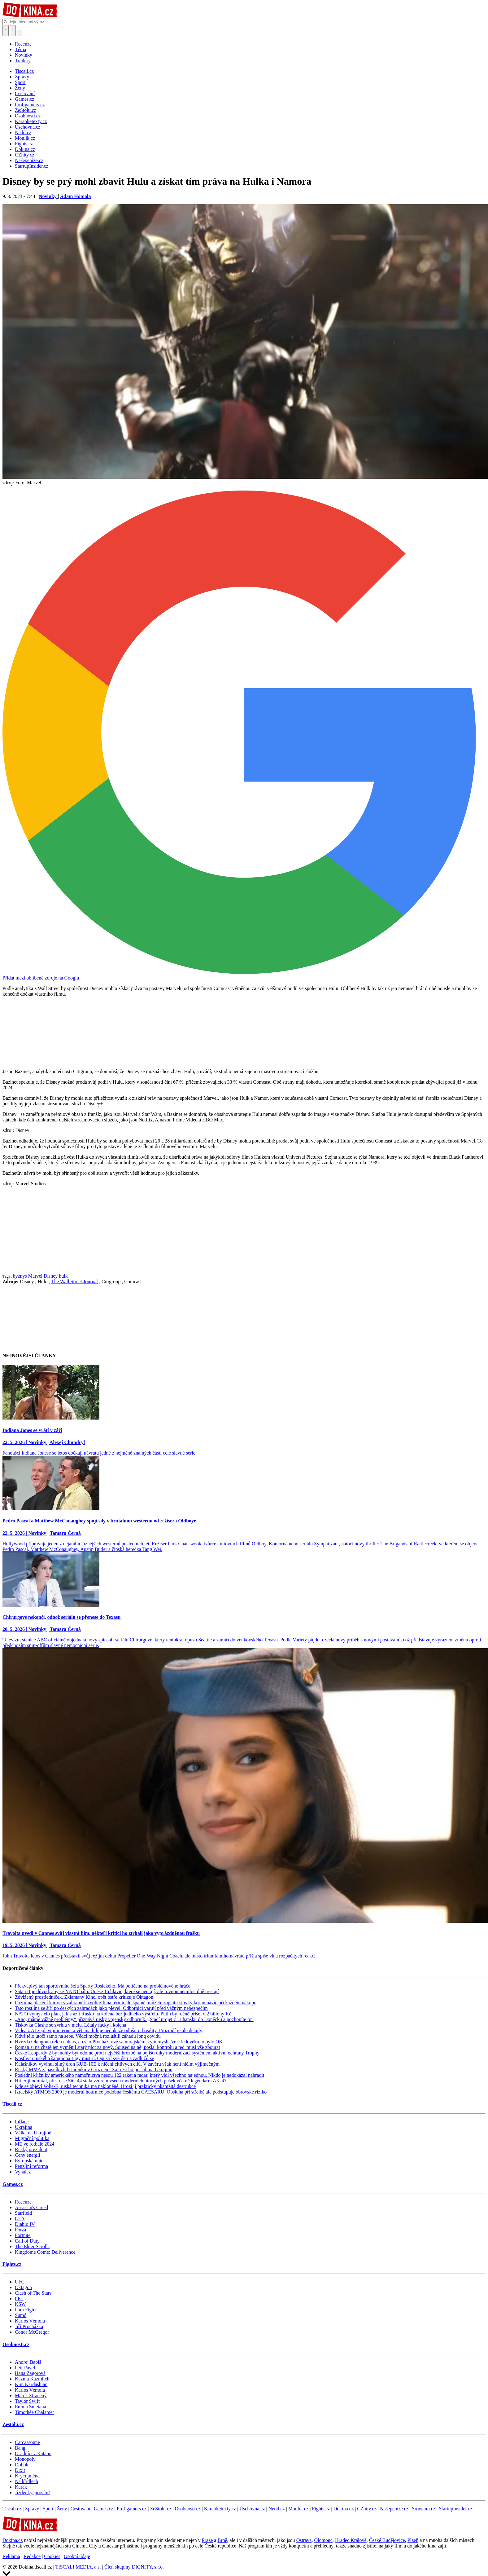 The height and width of the screenshot is (2576, 488). Describe the element at coordinates (394, 2508) in the screenshot. I see `Našepeníze.cz` at that location.